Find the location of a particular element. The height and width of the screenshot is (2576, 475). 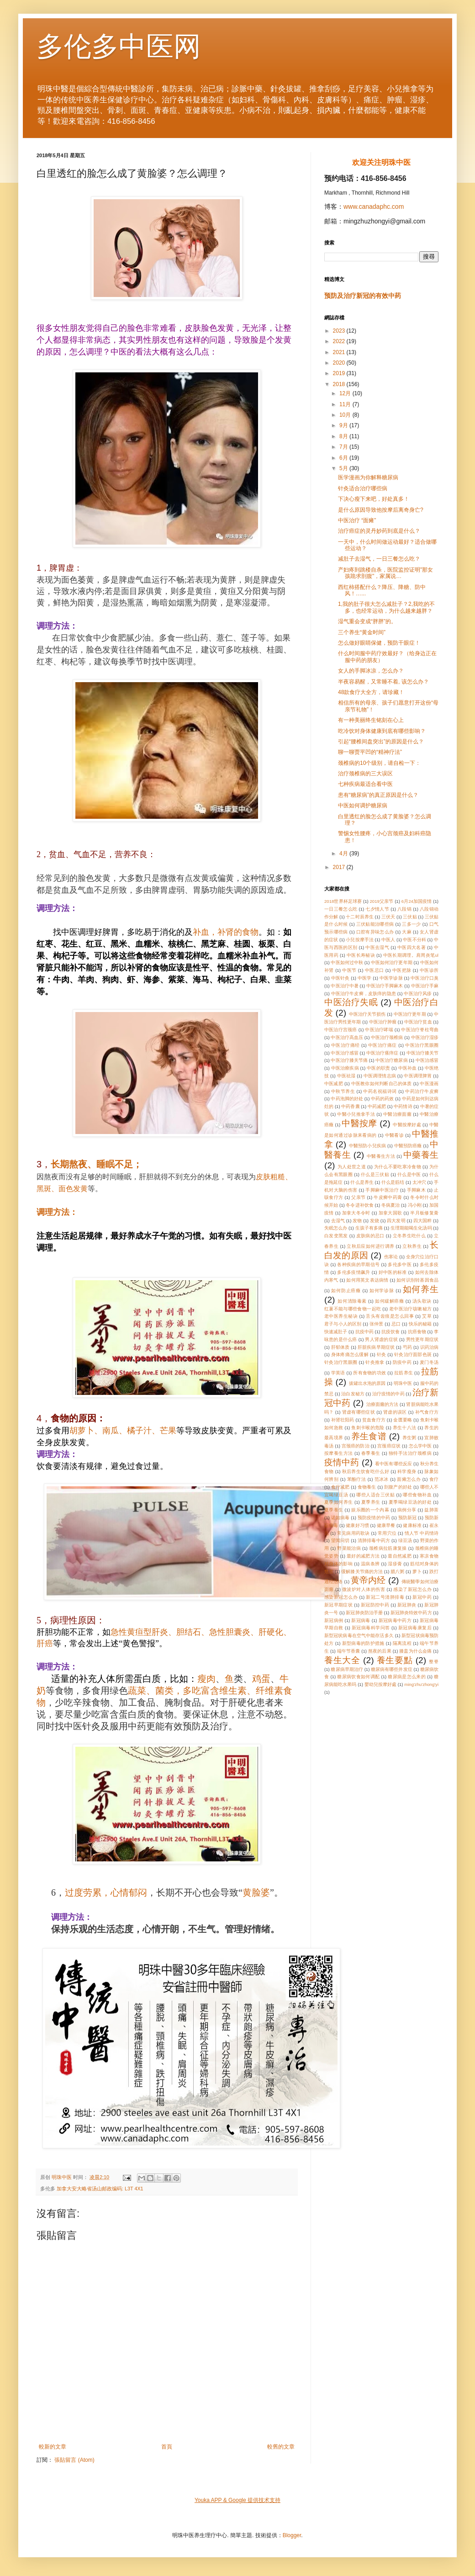

中医如何治疗更年期 is located at coordinates (391, 962).